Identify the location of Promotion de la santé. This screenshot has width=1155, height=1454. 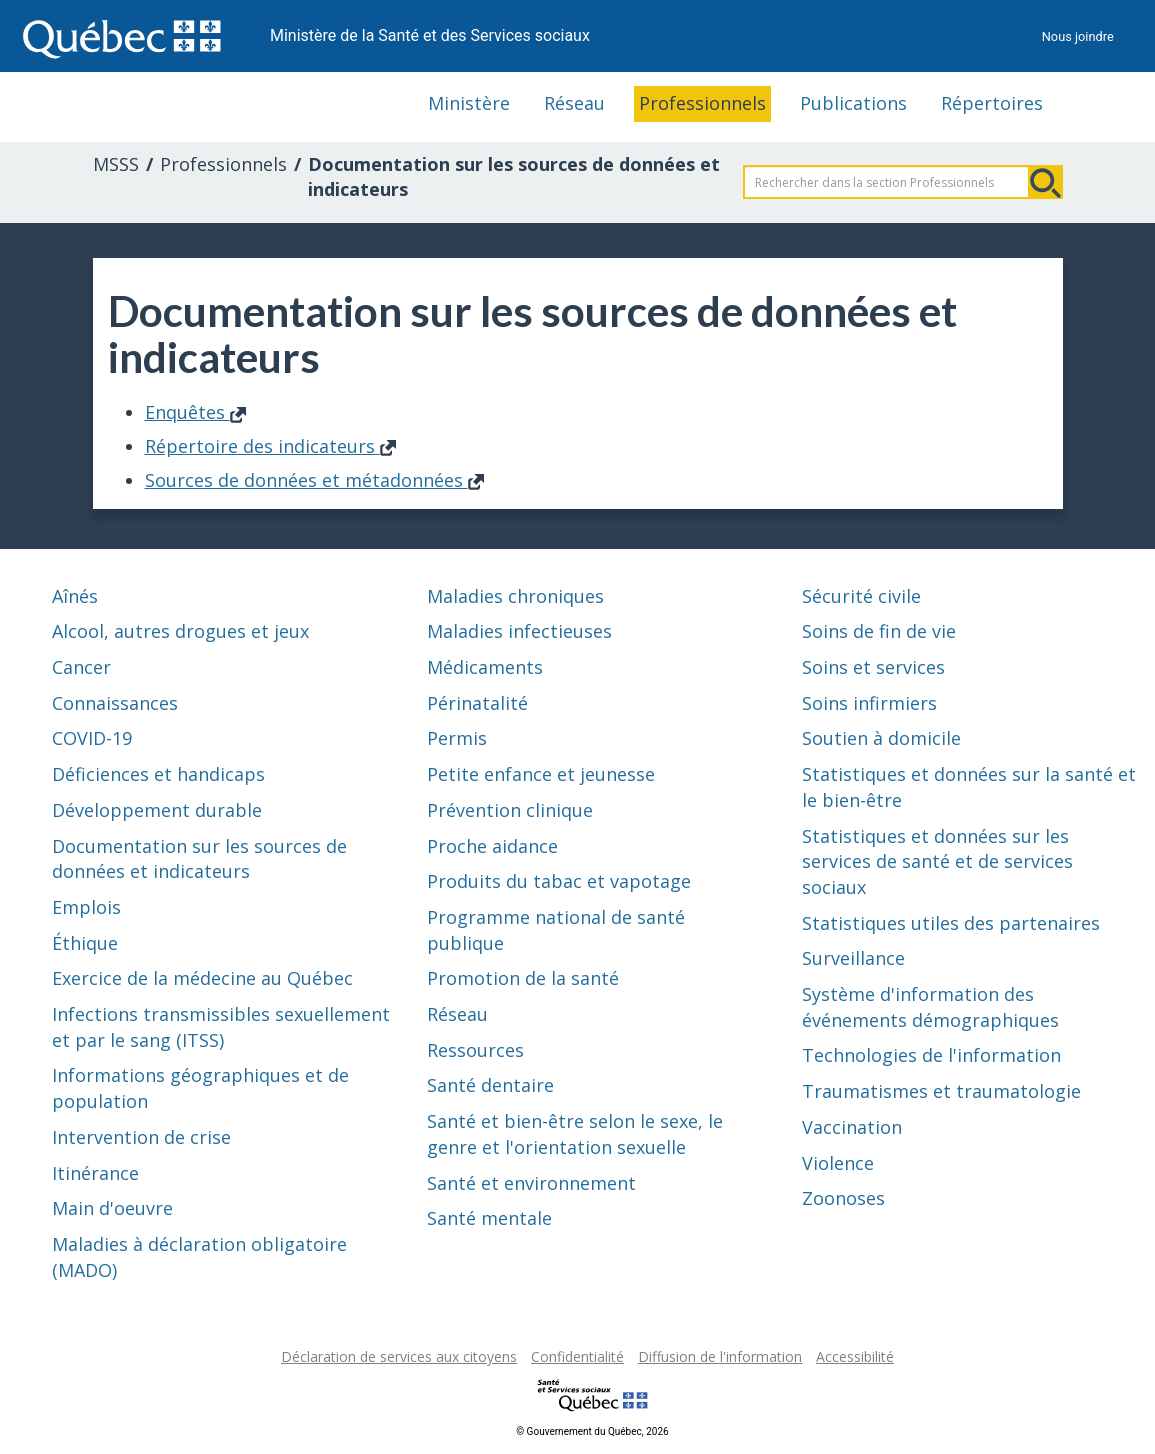
(523, 978).